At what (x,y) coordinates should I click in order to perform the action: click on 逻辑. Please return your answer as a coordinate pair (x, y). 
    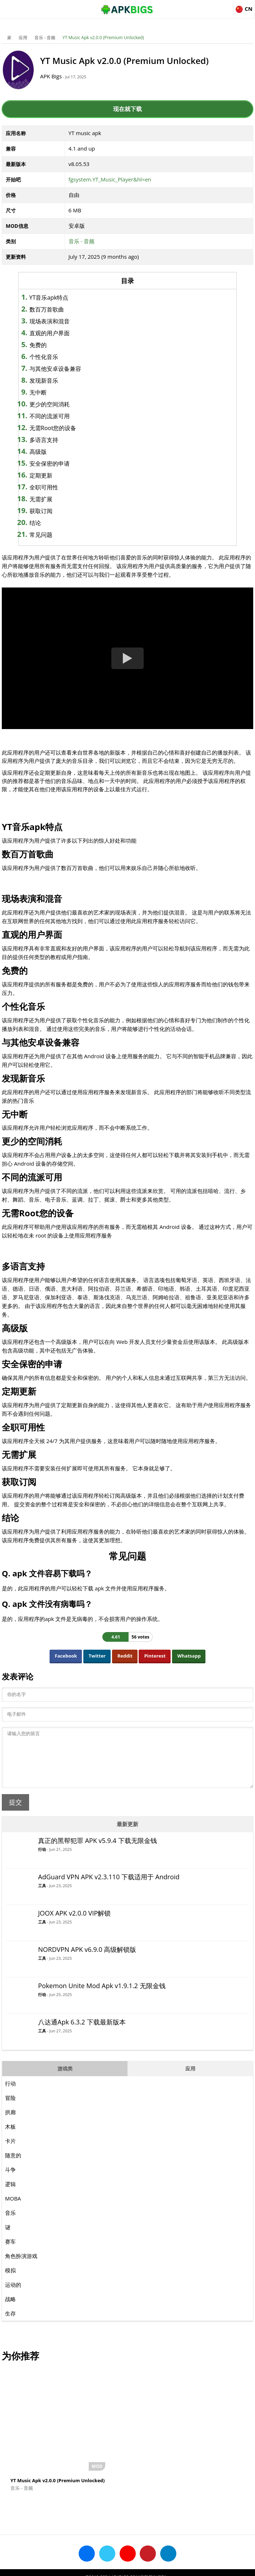
    Looking at the image, I should click on (10, 2194).